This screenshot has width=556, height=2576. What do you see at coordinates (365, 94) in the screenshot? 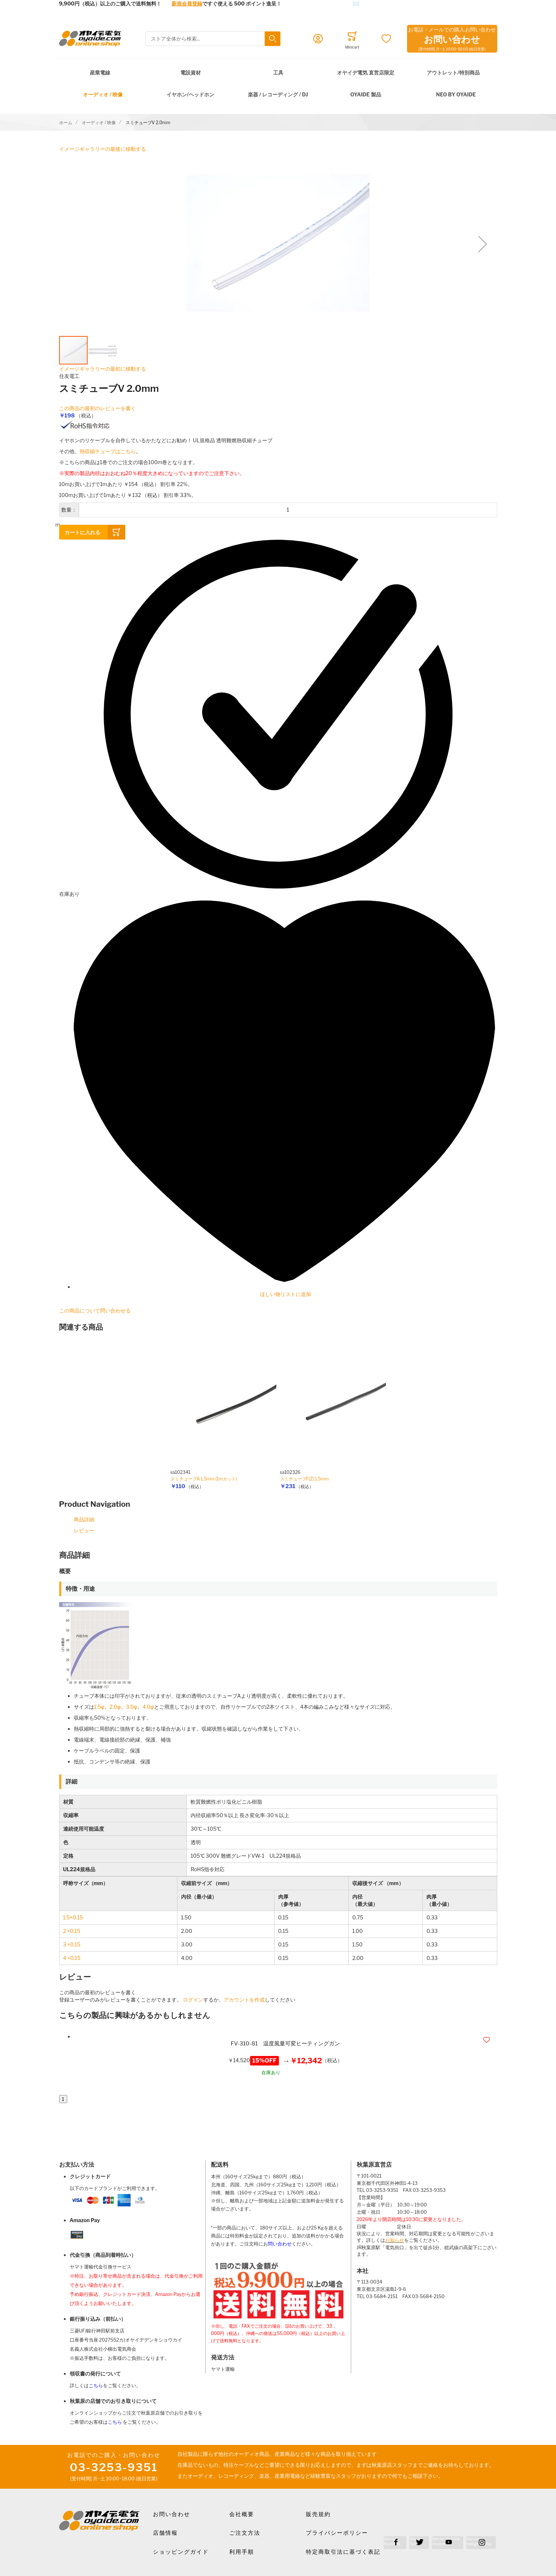
I see `OYAIDE 製品` at bounding box center [365, 94].